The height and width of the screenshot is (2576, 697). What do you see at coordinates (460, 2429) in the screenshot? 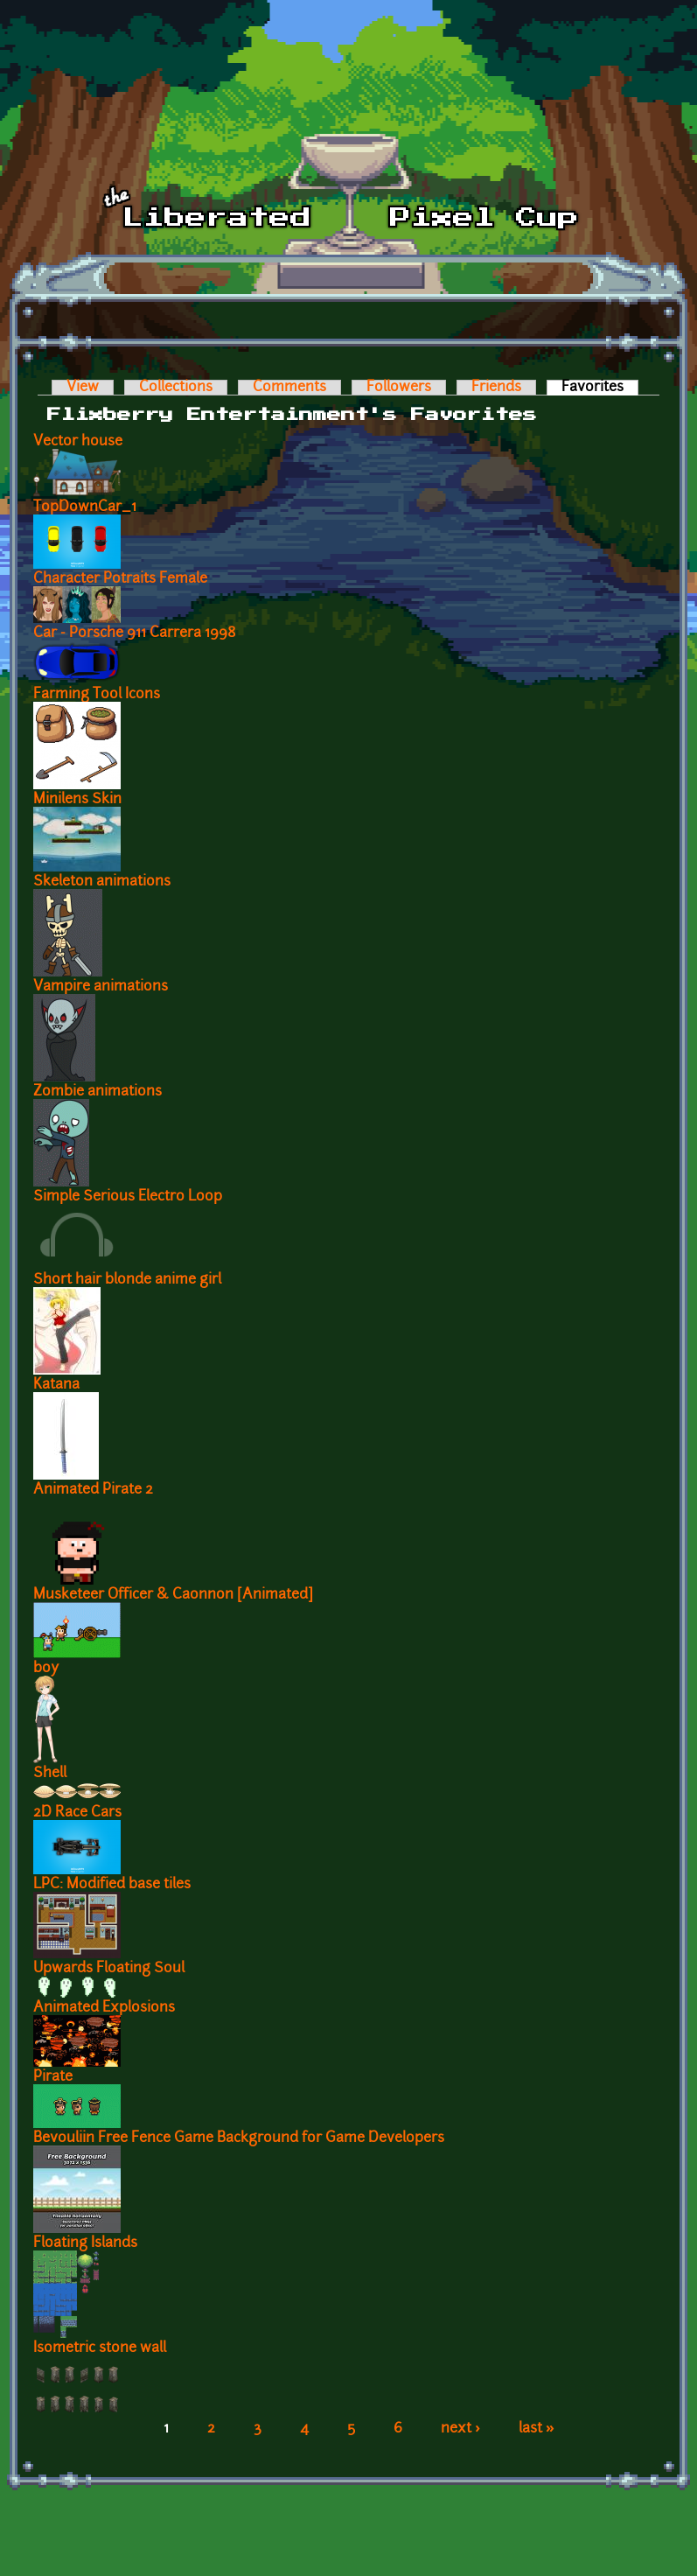
I see `next ›` at bounding box center [460, 2429].